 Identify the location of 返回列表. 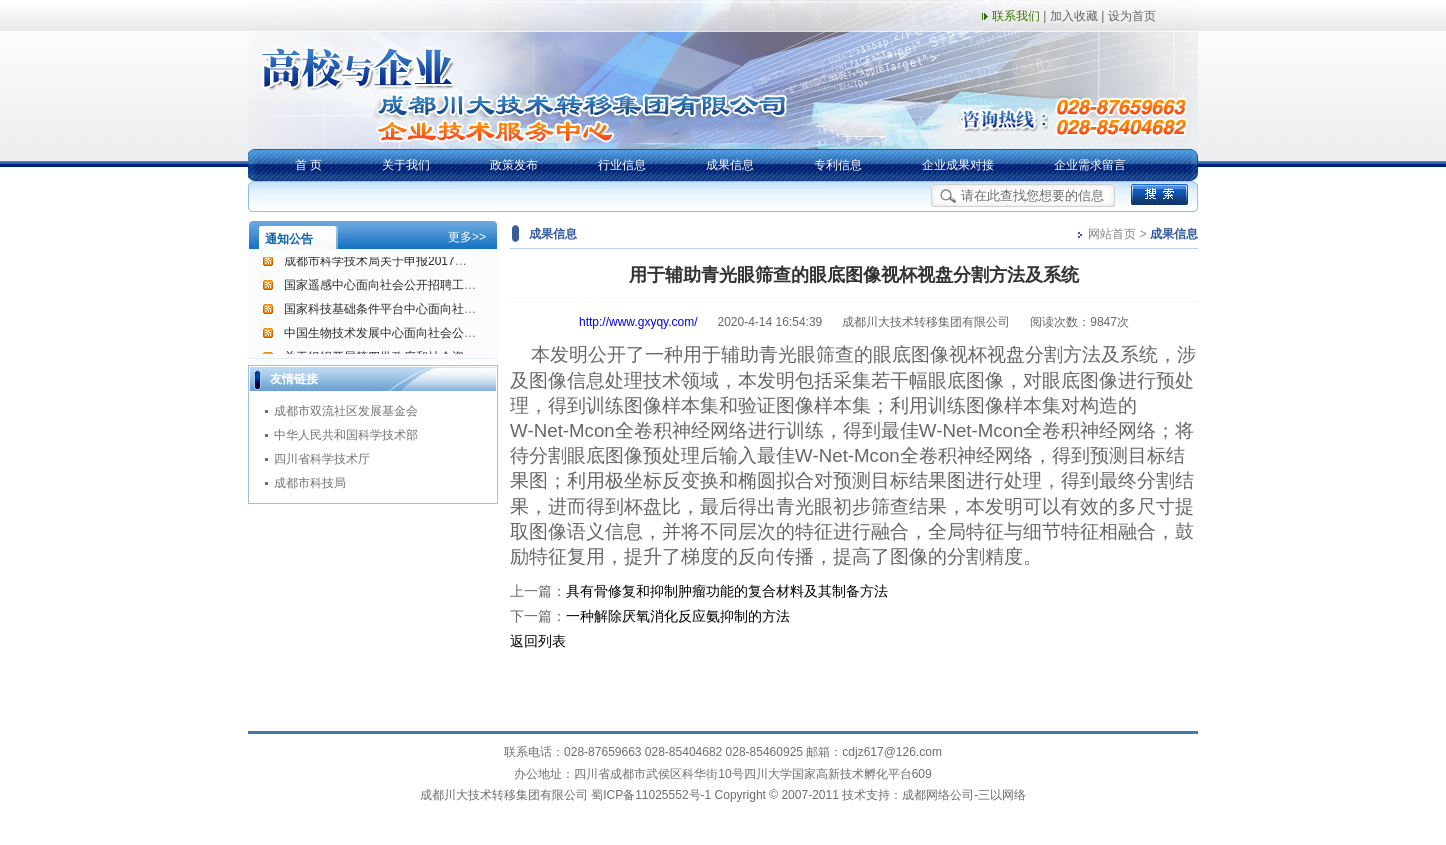
(538, 641).